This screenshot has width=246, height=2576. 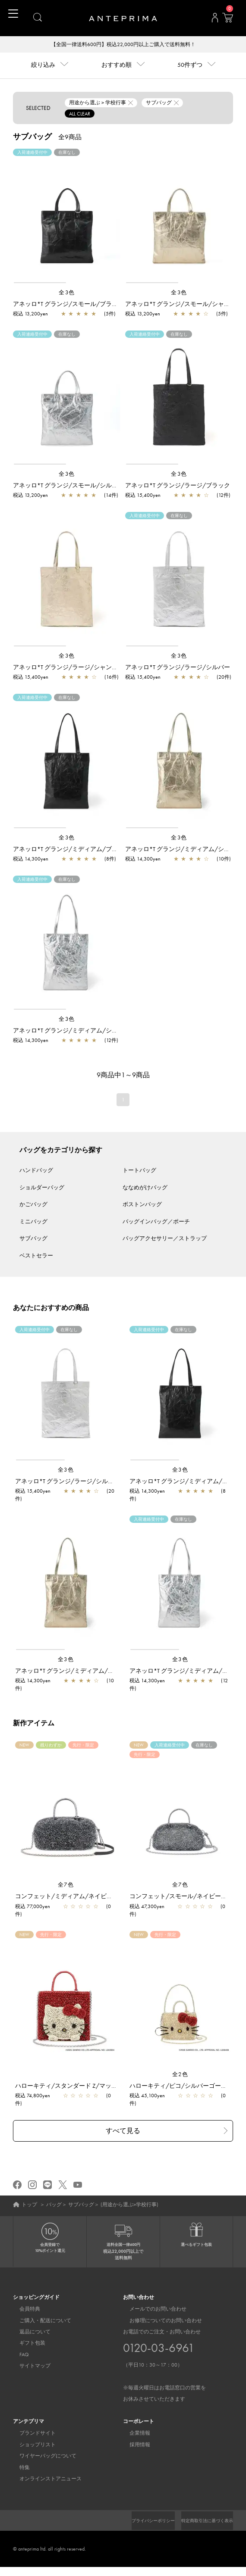 What do you see at coordinates (180, 2075) in the screenshot?
I see `全2色` at bounding box center [180, 2075].